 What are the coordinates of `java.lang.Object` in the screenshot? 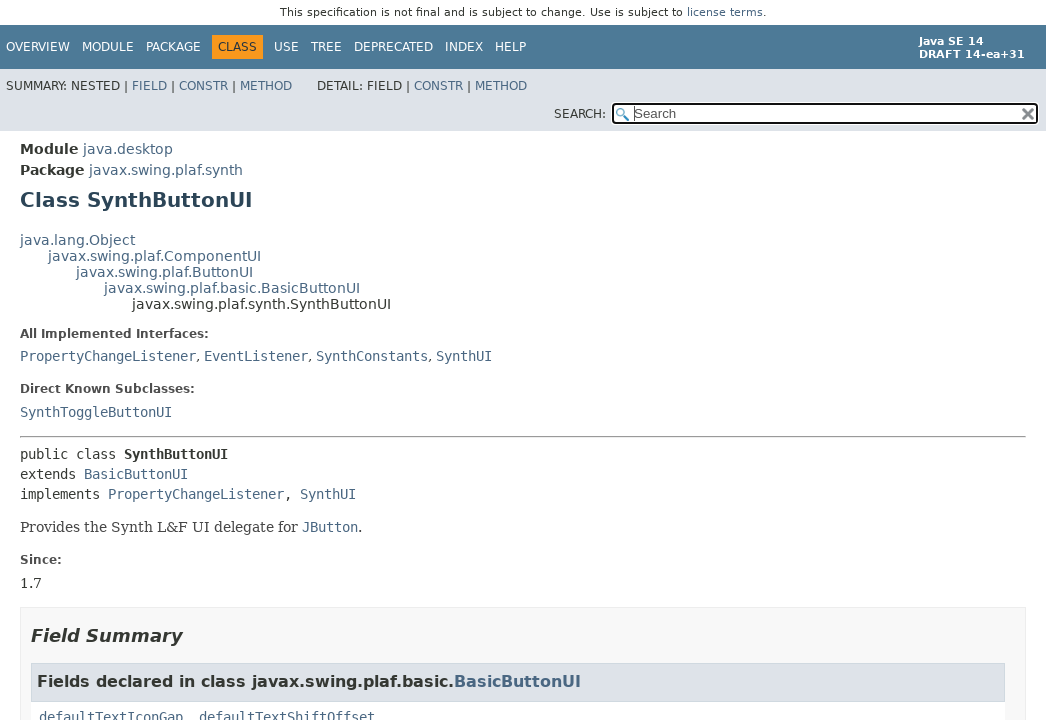 It's located at (77, 240).